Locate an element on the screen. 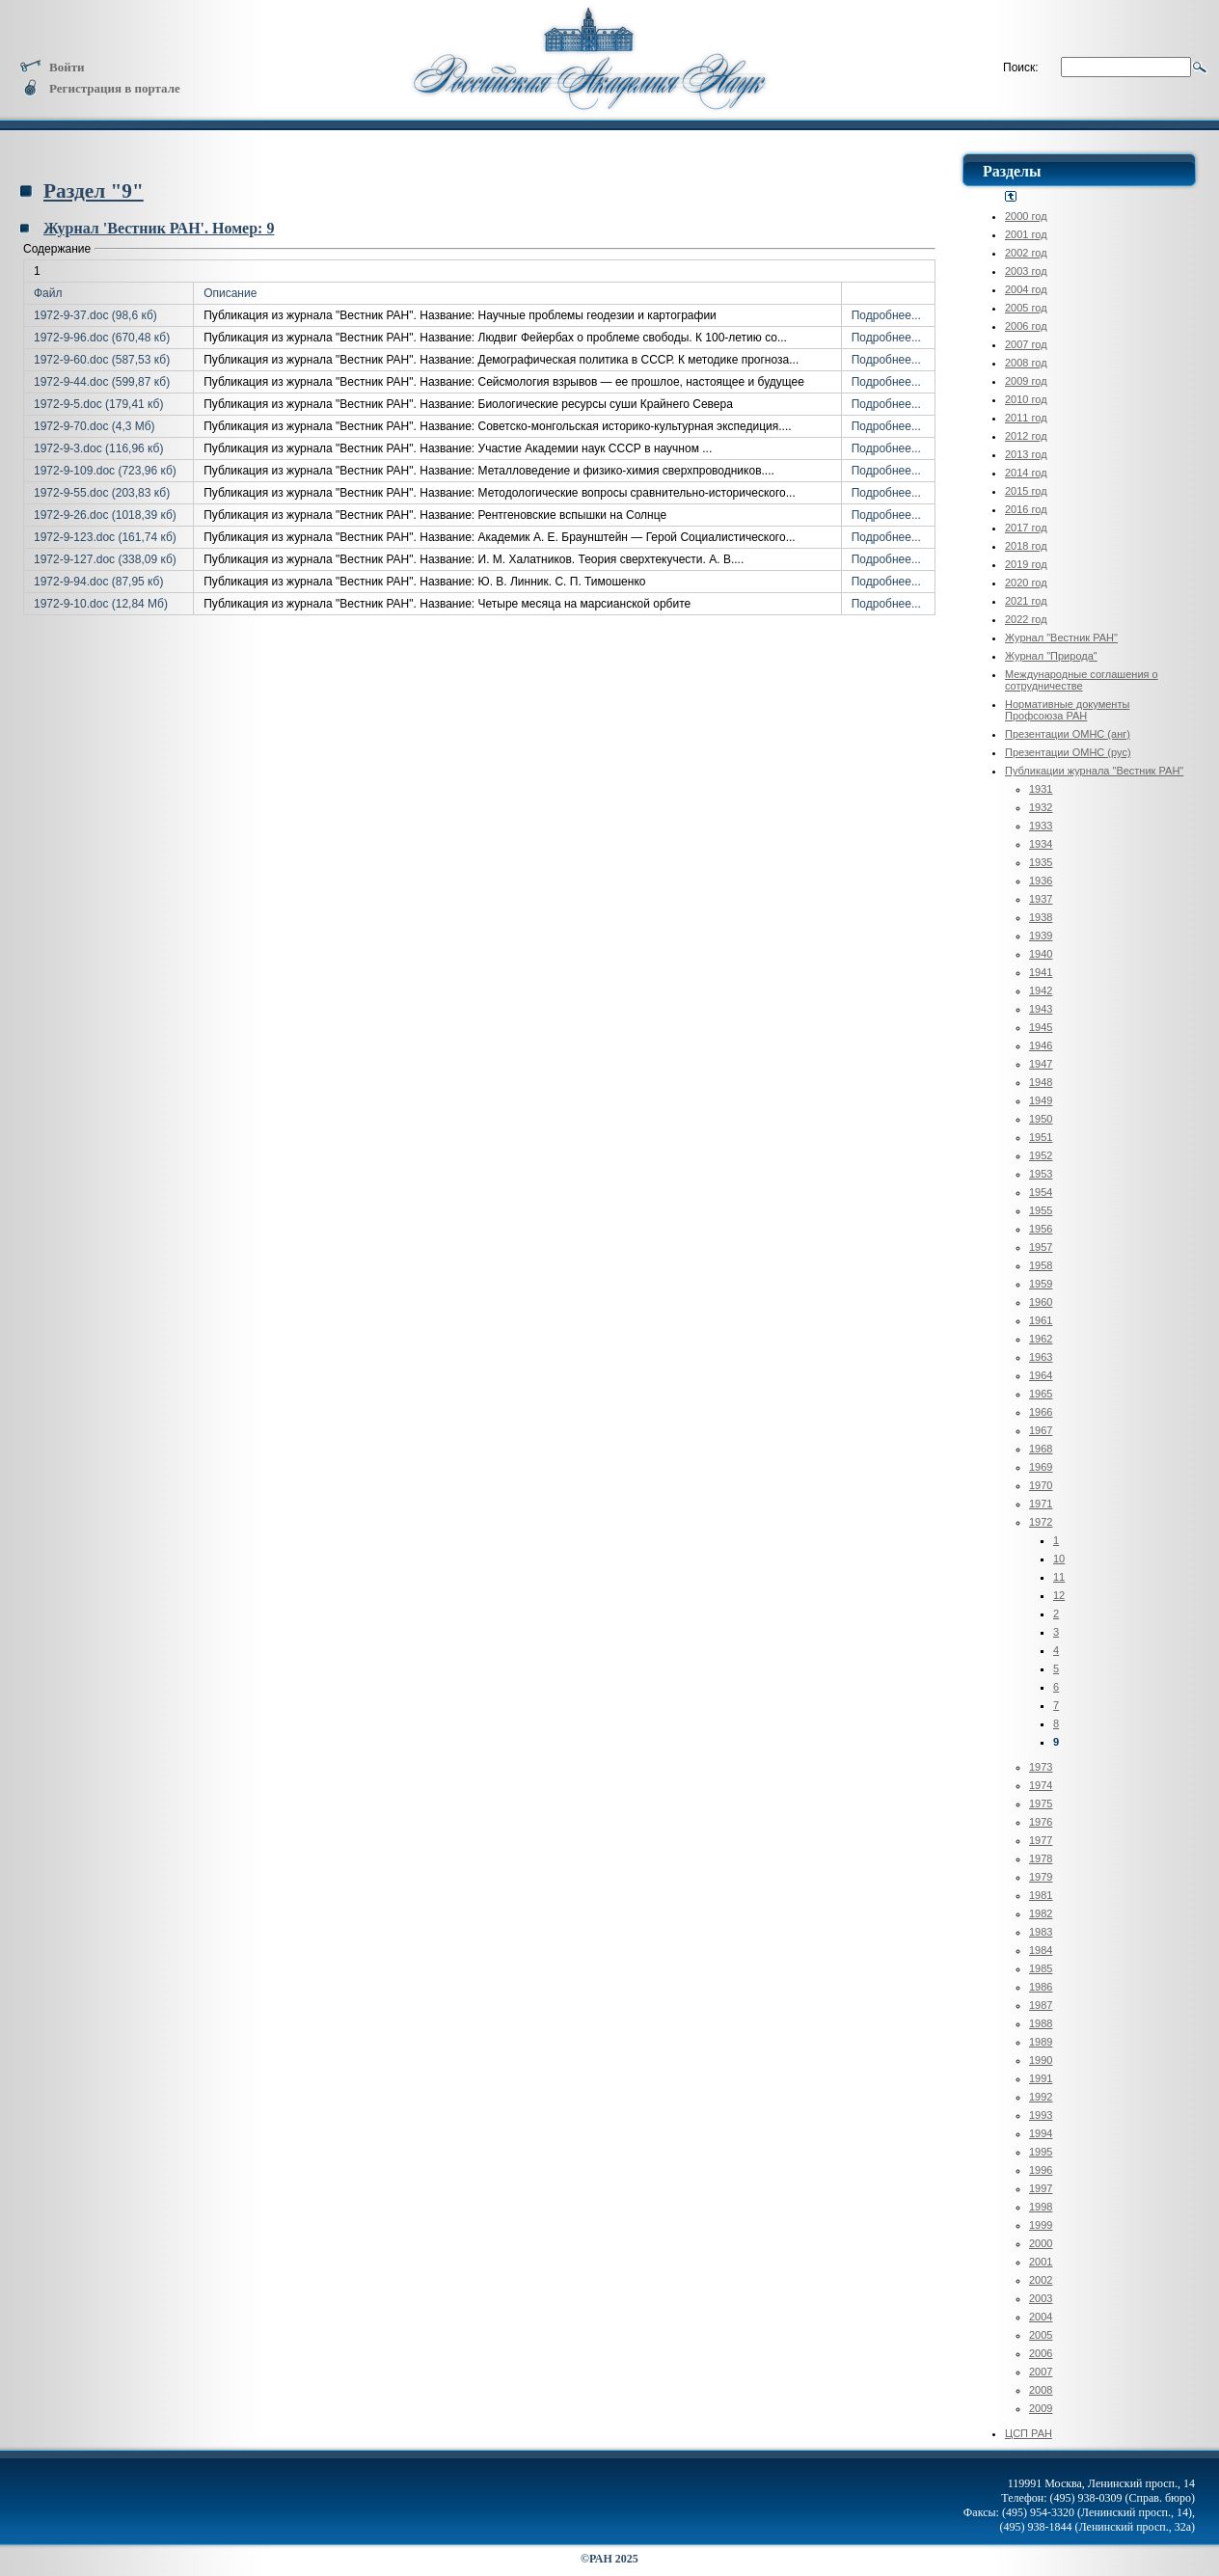 Image resolution: width=1219 pixels, height=2576 pixels. 1956 is located at coordinates (1040, 1228).